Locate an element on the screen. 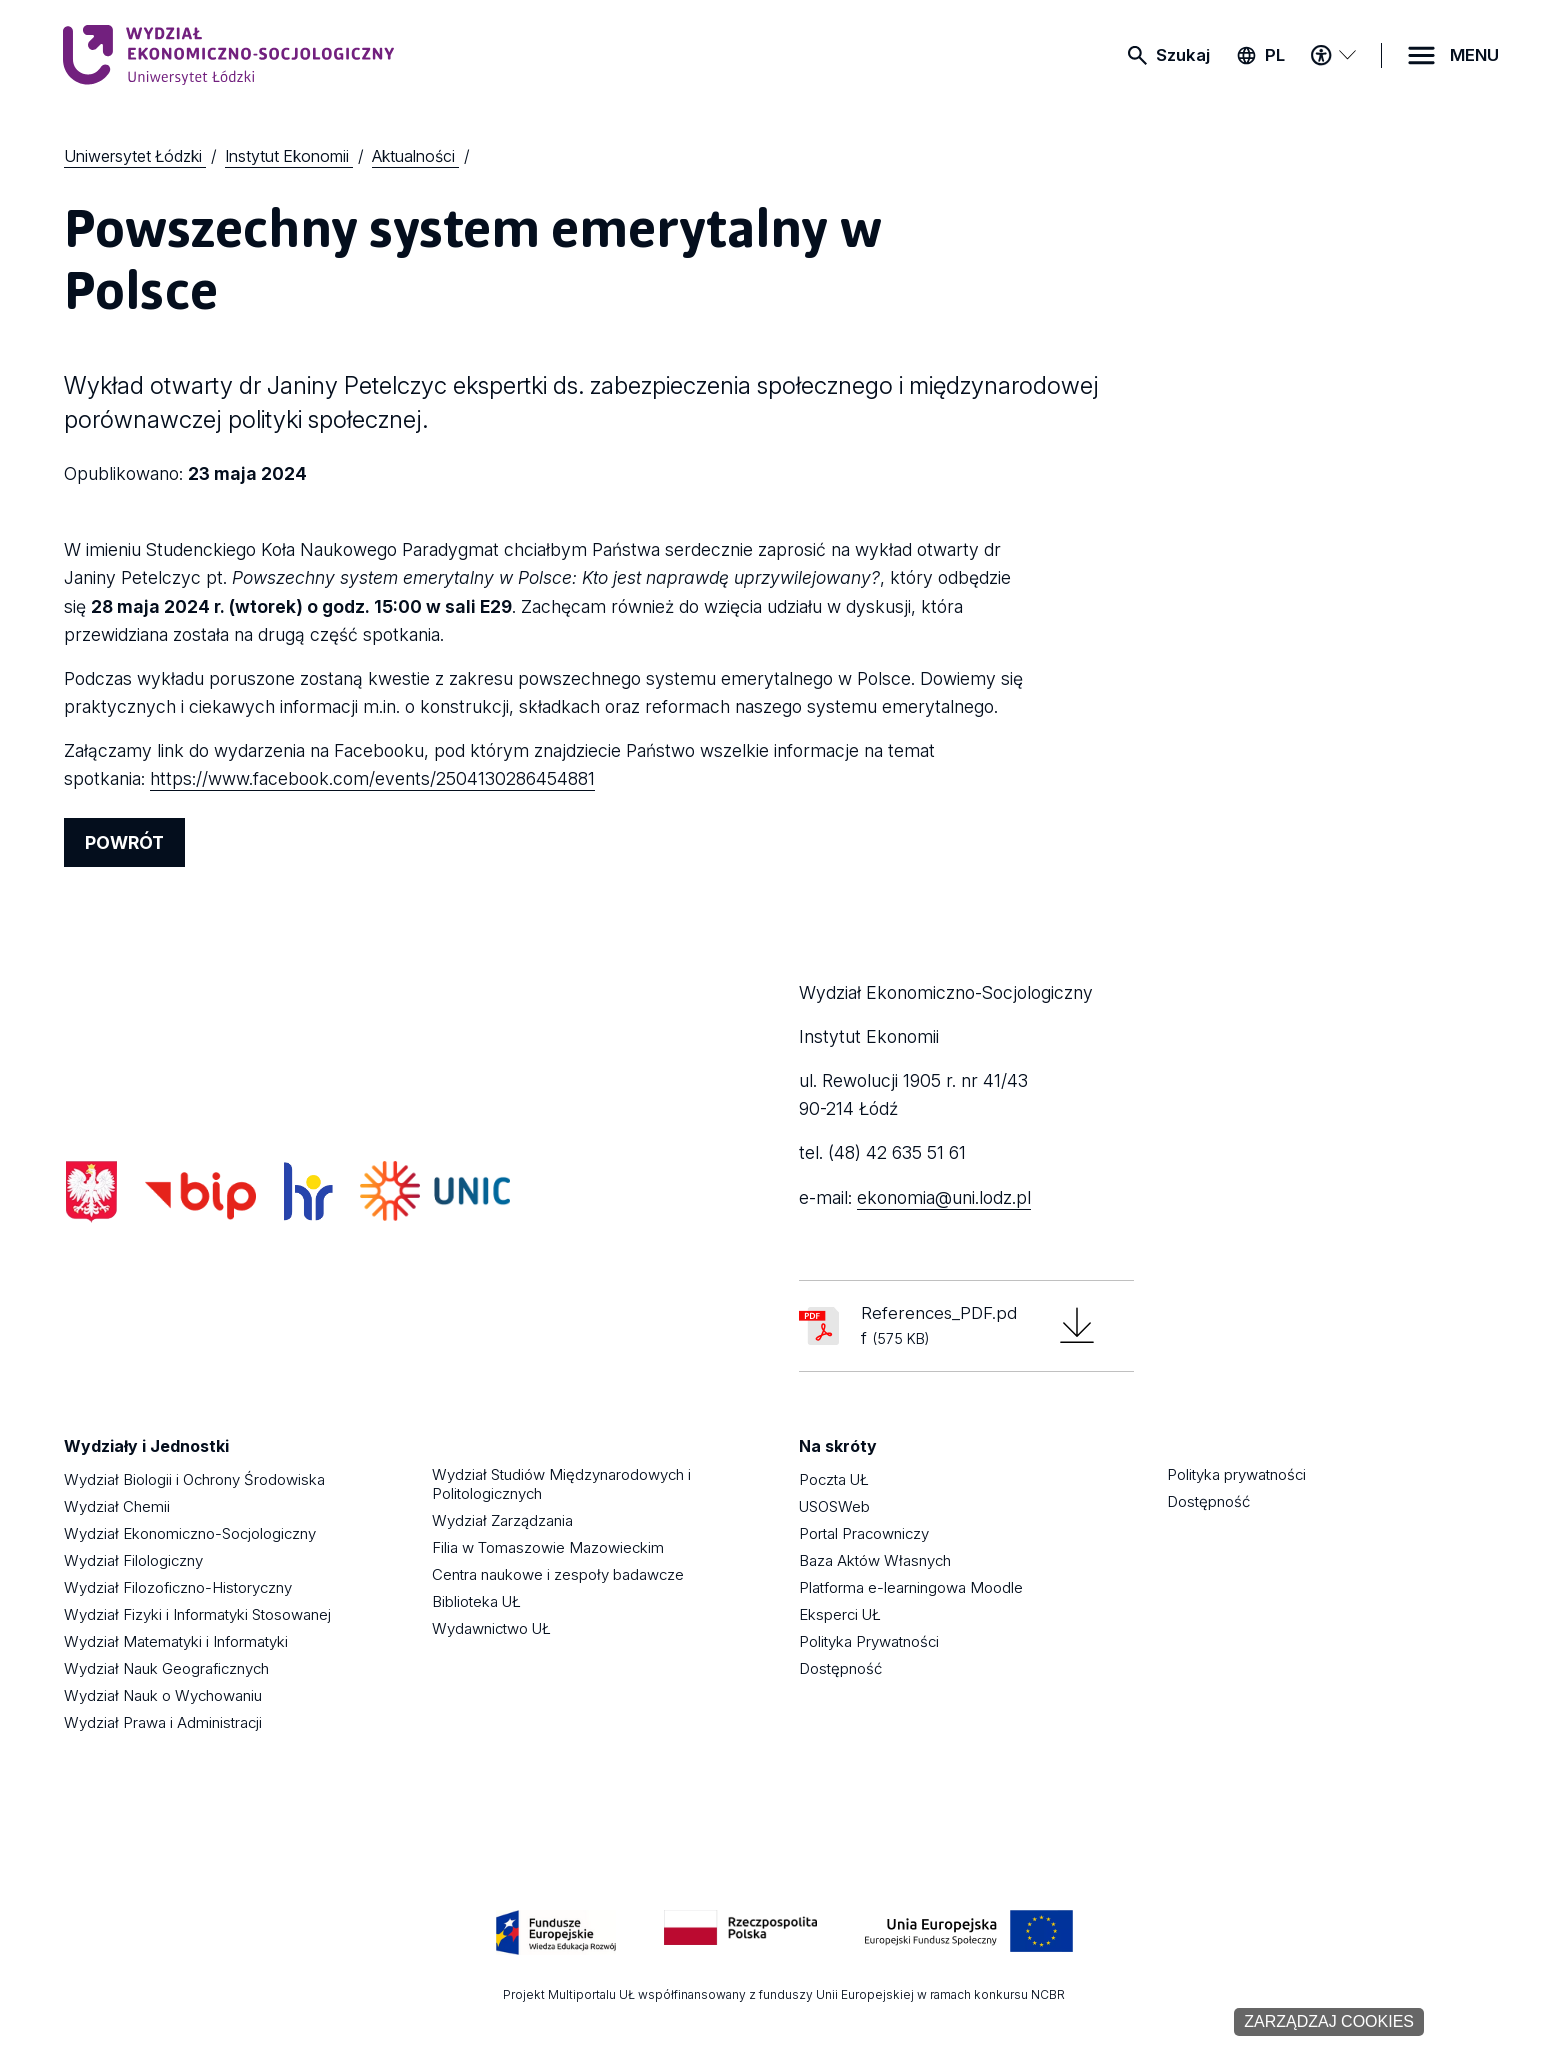 Image resolution: width=1568 pixels, height=2057 pixels. Filia w Tomaszowie Mazowieckim is located at coordinates (548, 1547).